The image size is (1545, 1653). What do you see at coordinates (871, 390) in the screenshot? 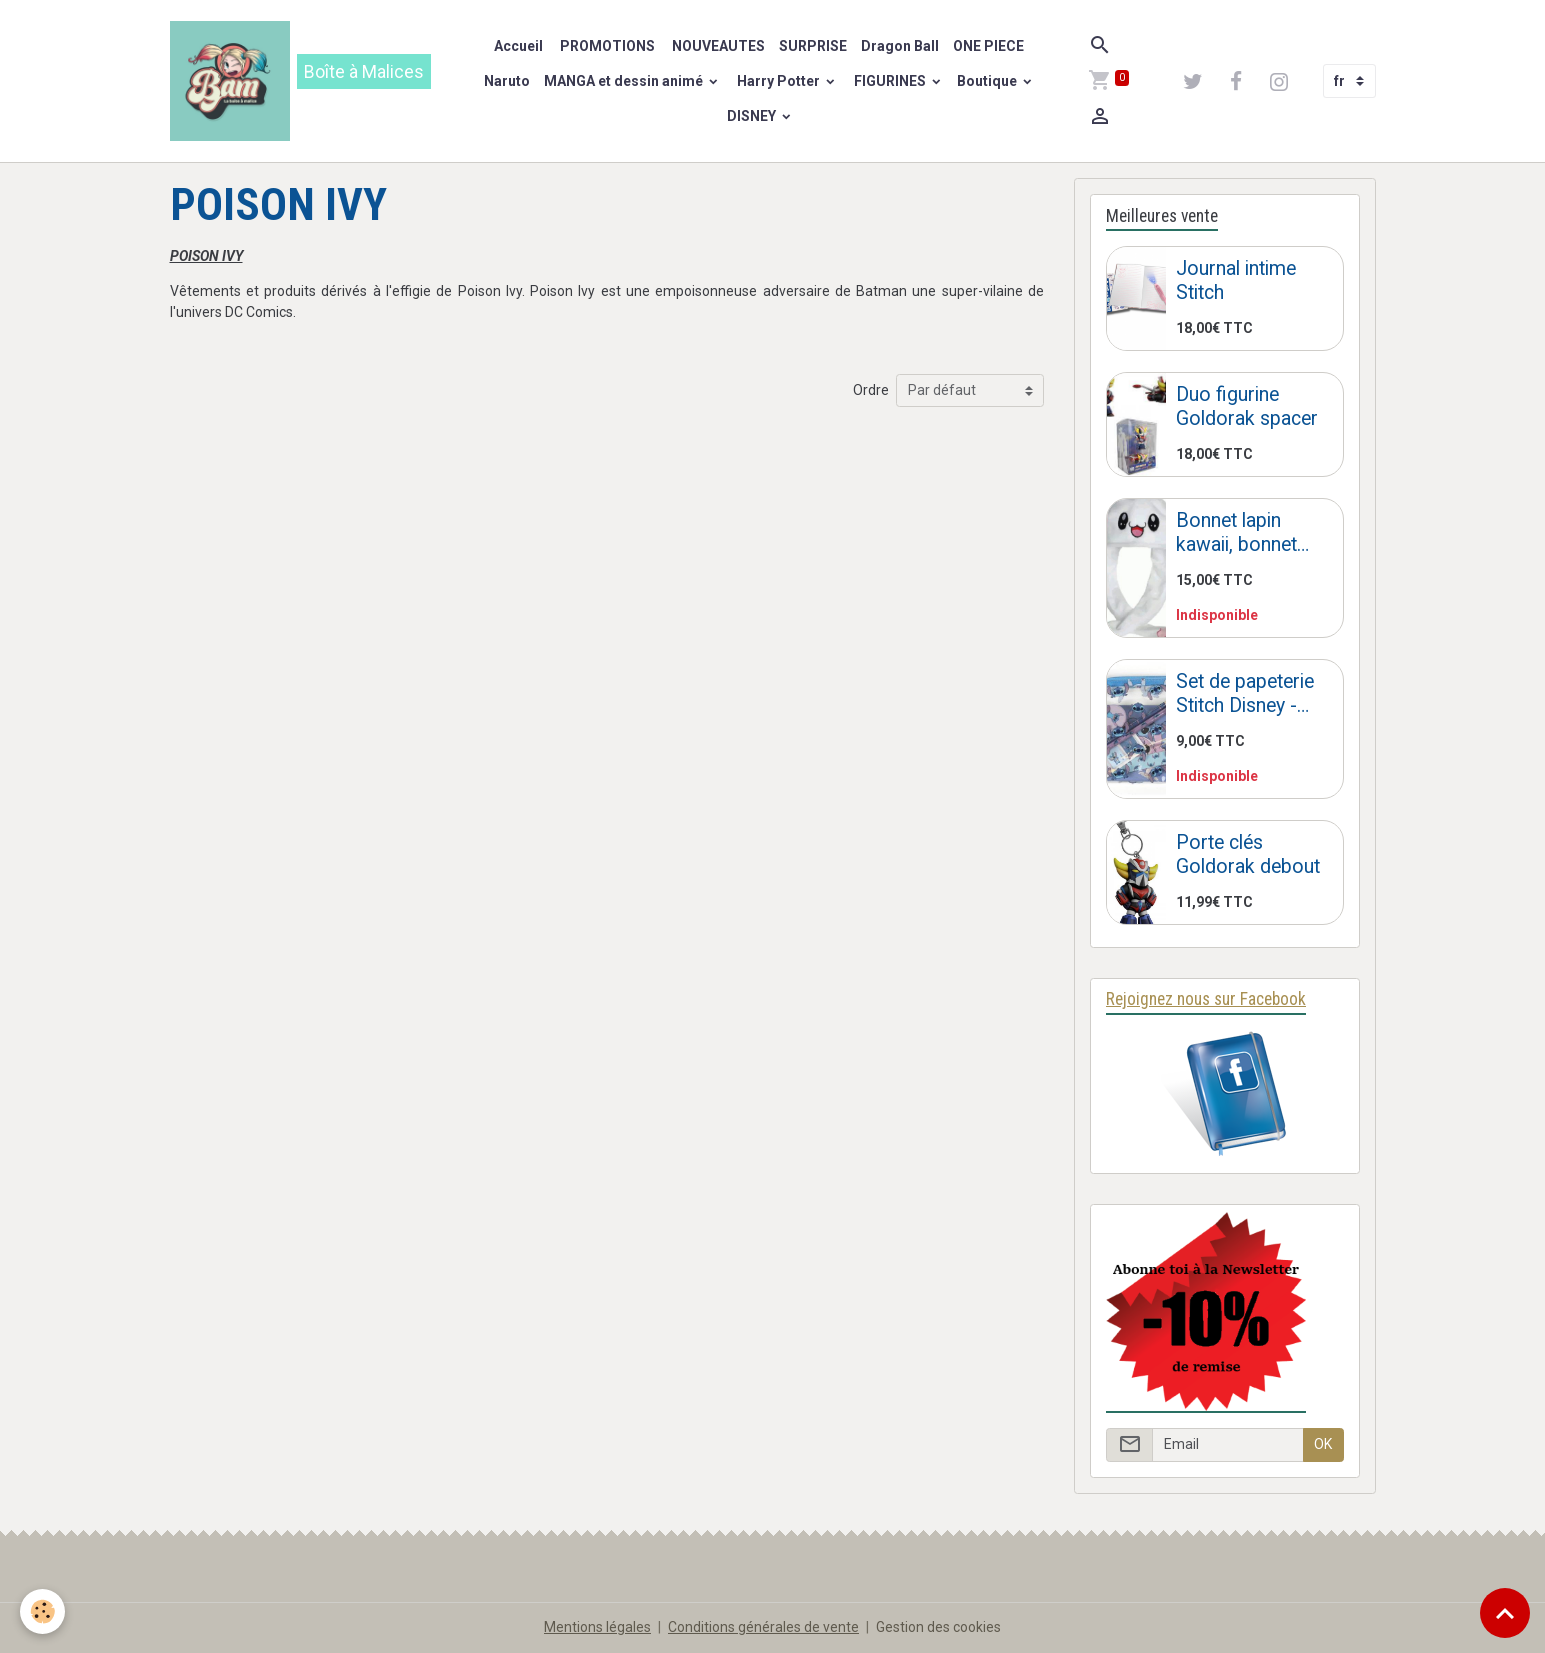
I see `Ordre` at bounding box center [871, 390].